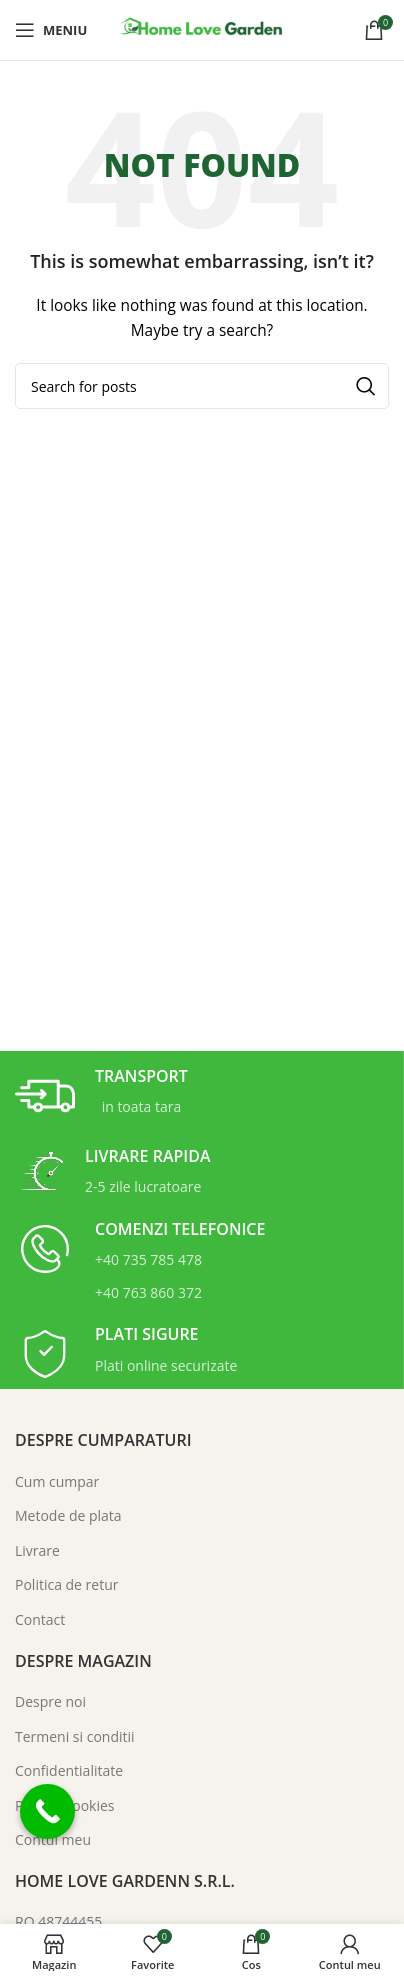 The image size is (404, 1979). Describe the element at coordinates (57, 1481) in the screenshot. I see `Cum cumpar` at that location.